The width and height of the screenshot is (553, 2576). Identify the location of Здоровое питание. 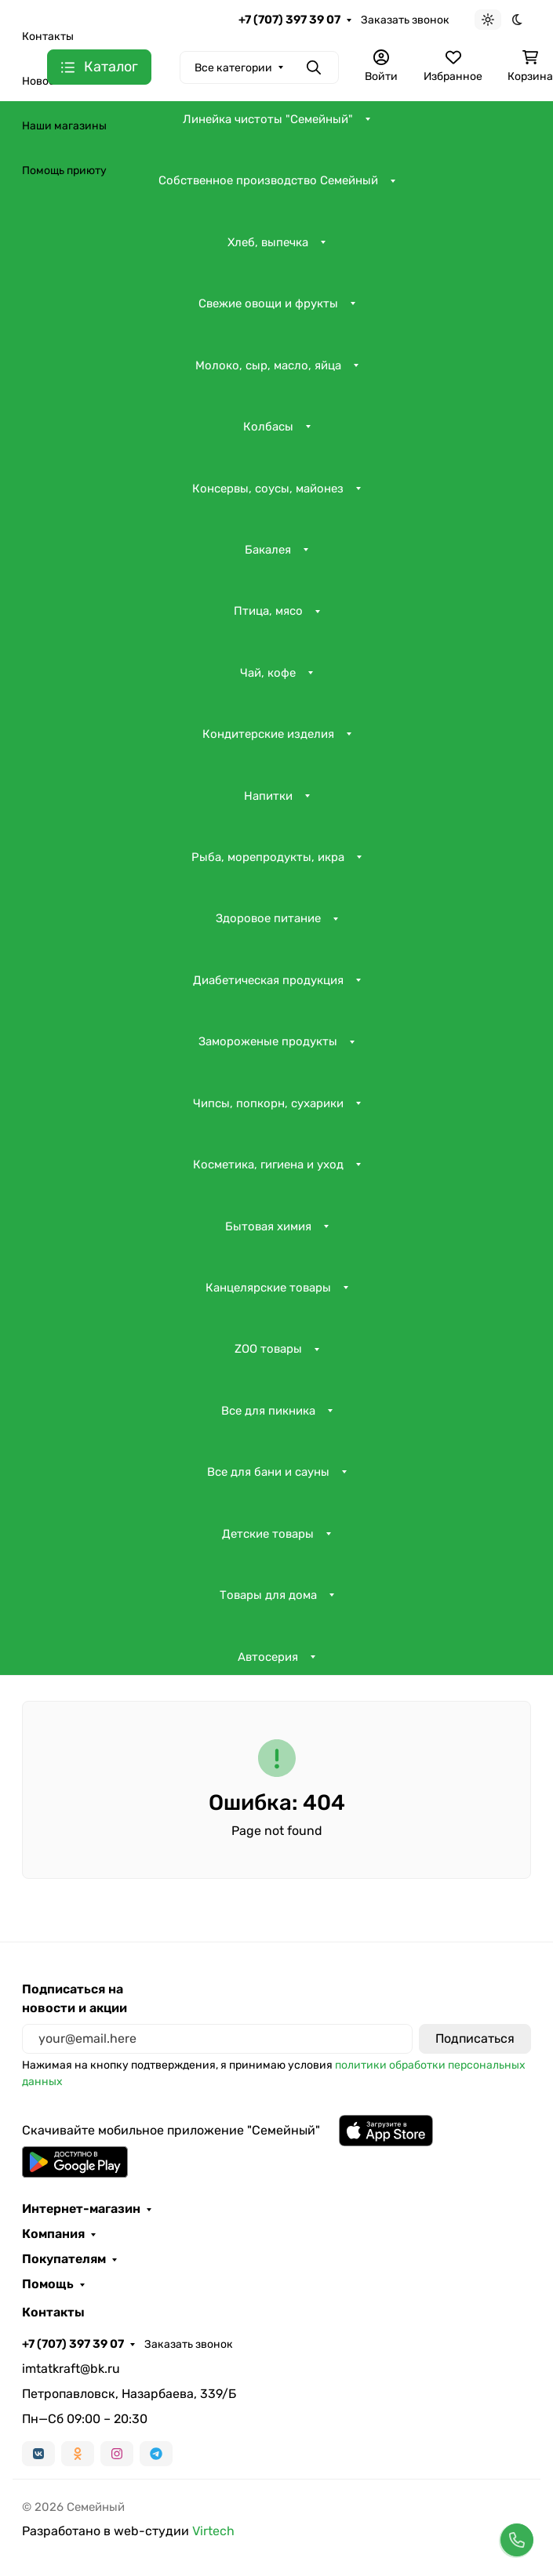
(268, 918).